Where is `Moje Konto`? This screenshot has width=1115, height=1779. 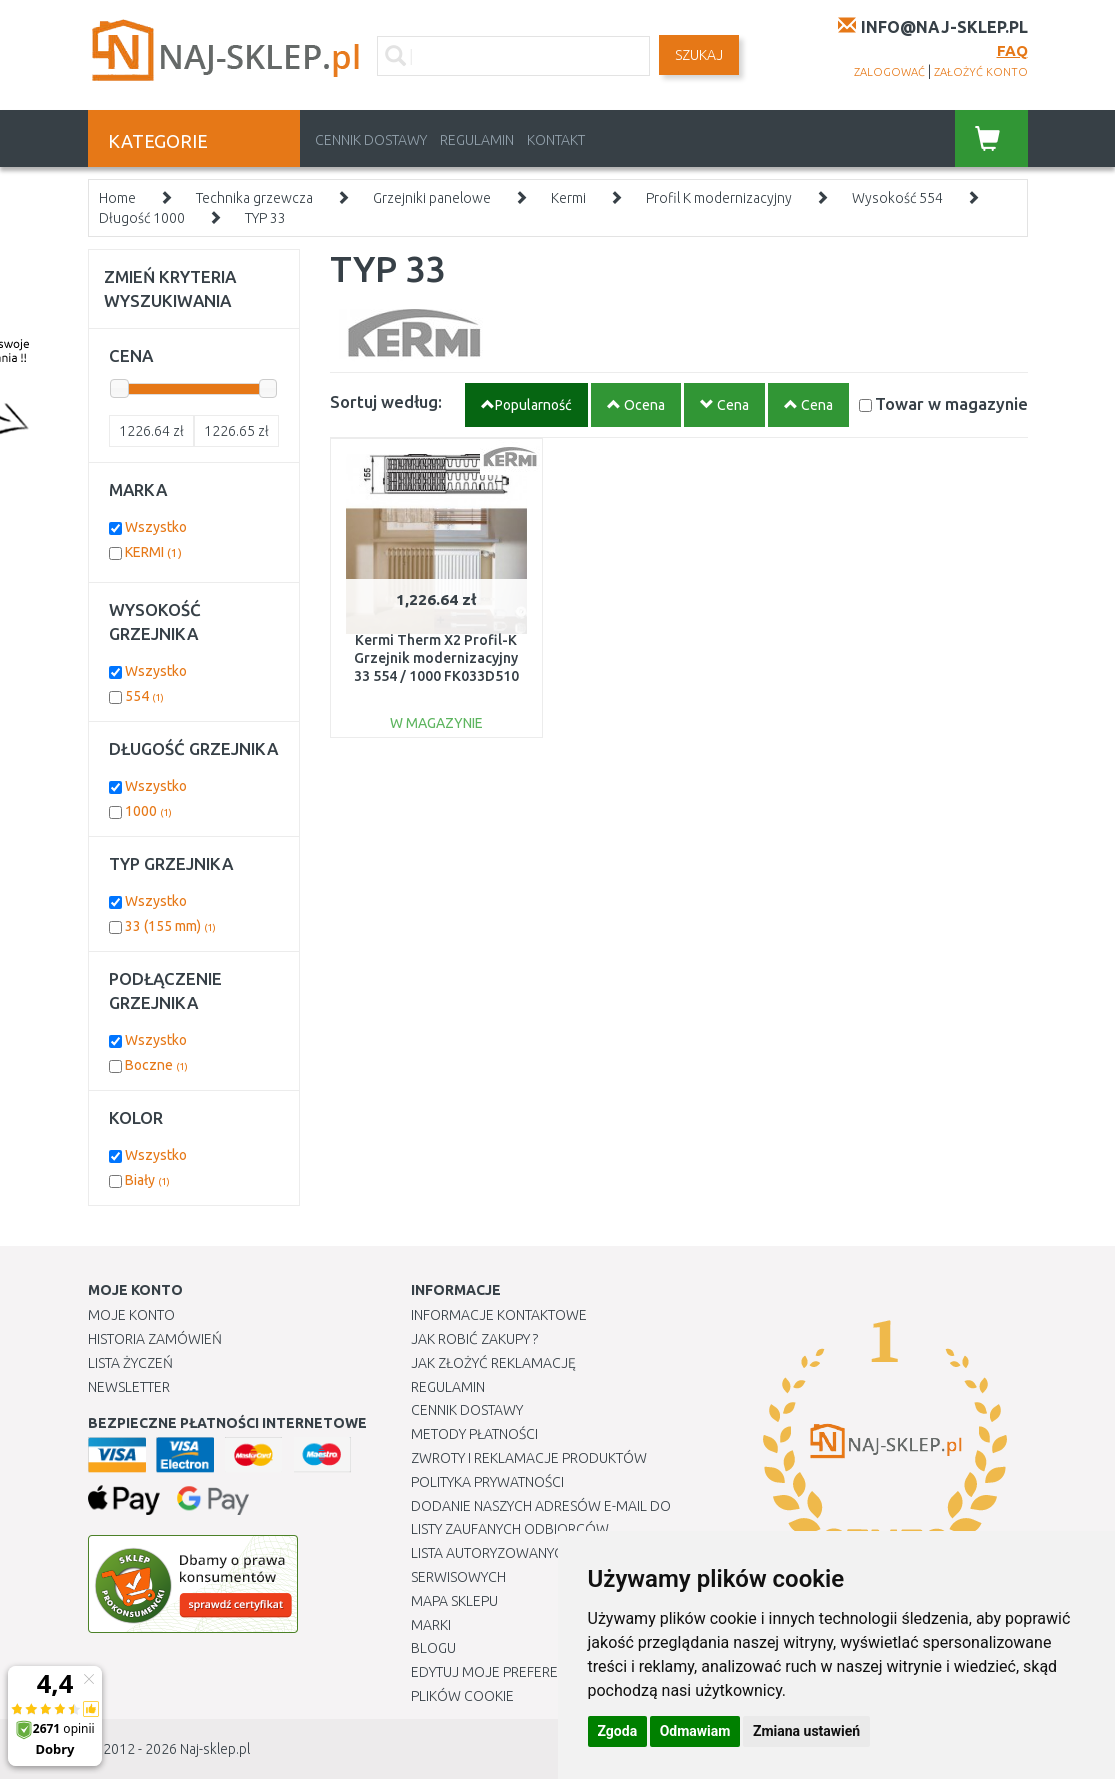
Moje Konto is located at coordinates (131, 1315).